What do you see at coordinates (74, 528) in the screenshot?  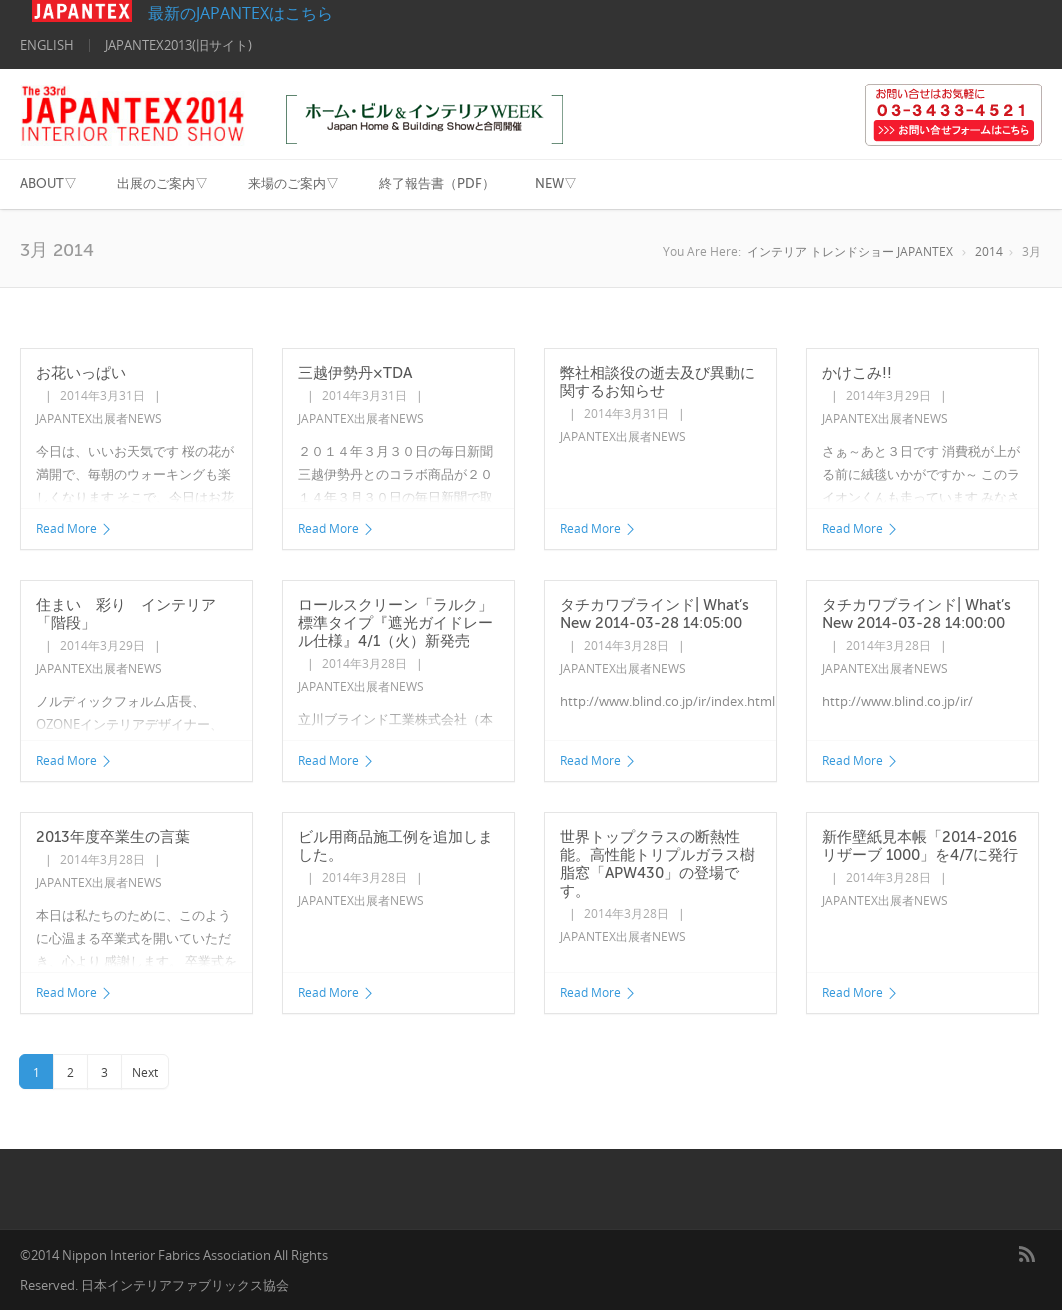 I see `Read More` at bounding box center [74, 528].